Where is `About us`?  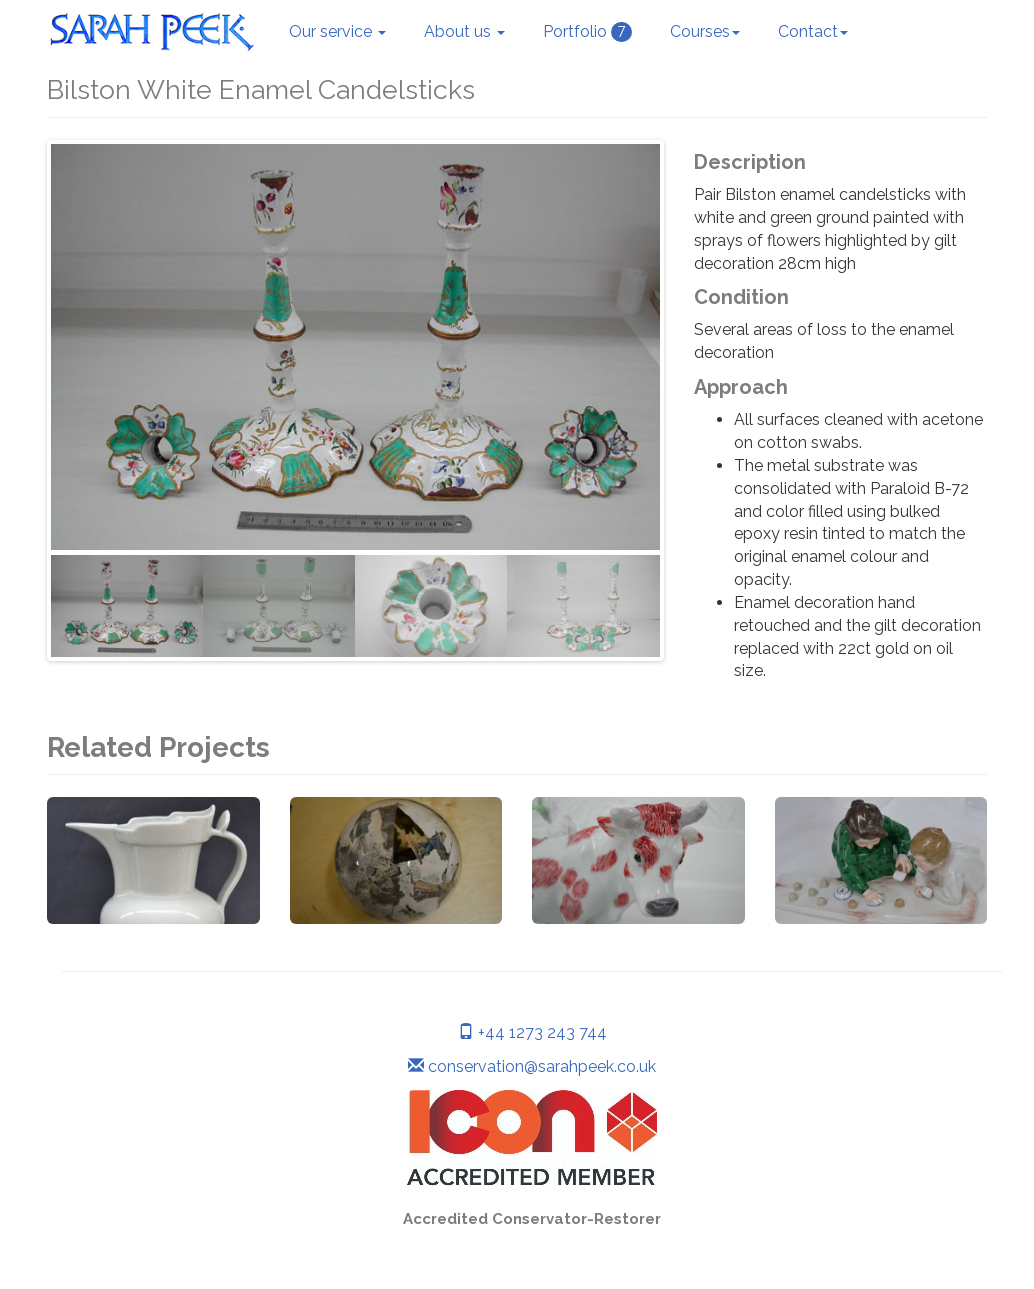 About us is located at coordinates (464, 31).